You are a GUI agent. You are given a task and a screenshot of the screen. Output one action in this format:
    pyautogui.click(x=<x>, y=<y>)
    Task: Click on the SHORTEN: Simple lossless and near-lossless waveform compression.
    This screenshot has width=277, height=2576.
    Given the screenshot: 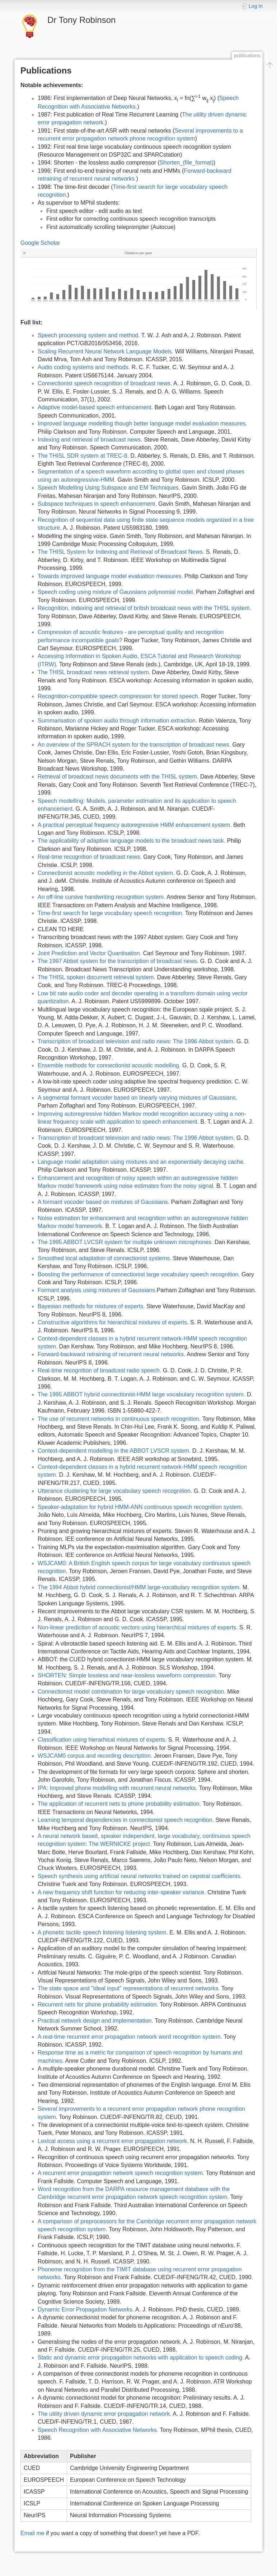 What is the action you would take?
    pyautogui.click(x=127, y=1675)
    